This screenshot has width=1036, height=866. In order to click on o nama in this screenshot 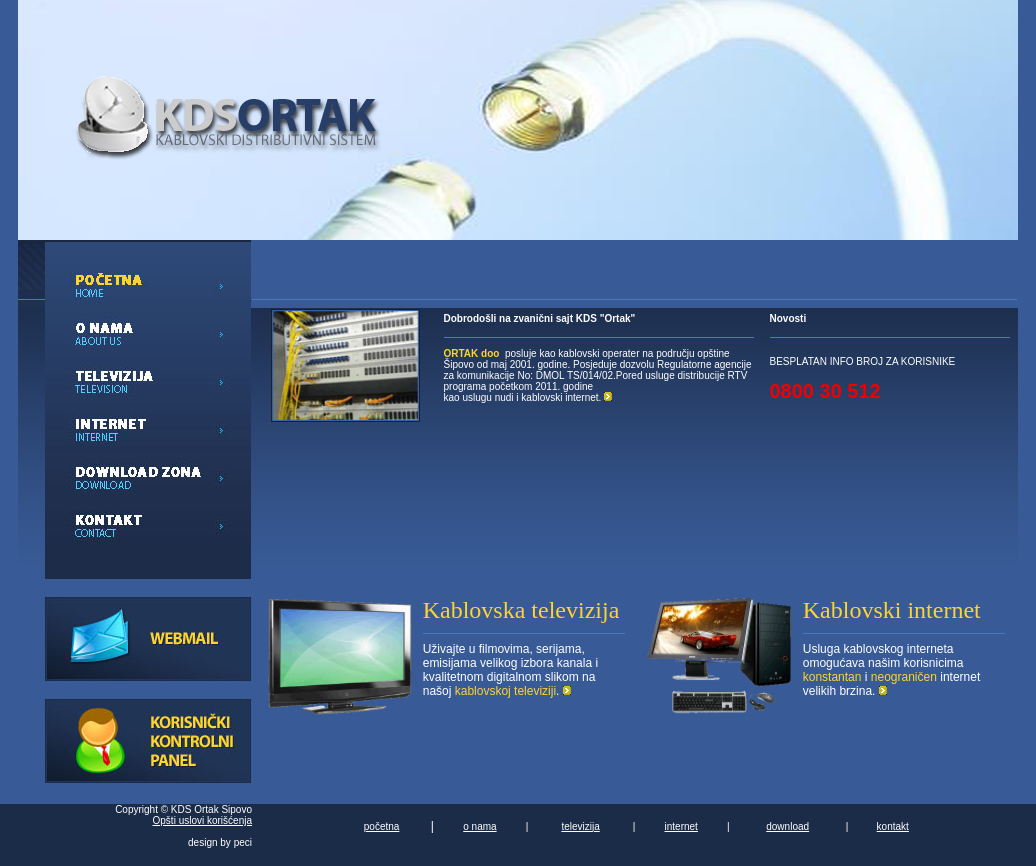, I will do `click(479, 826)`.